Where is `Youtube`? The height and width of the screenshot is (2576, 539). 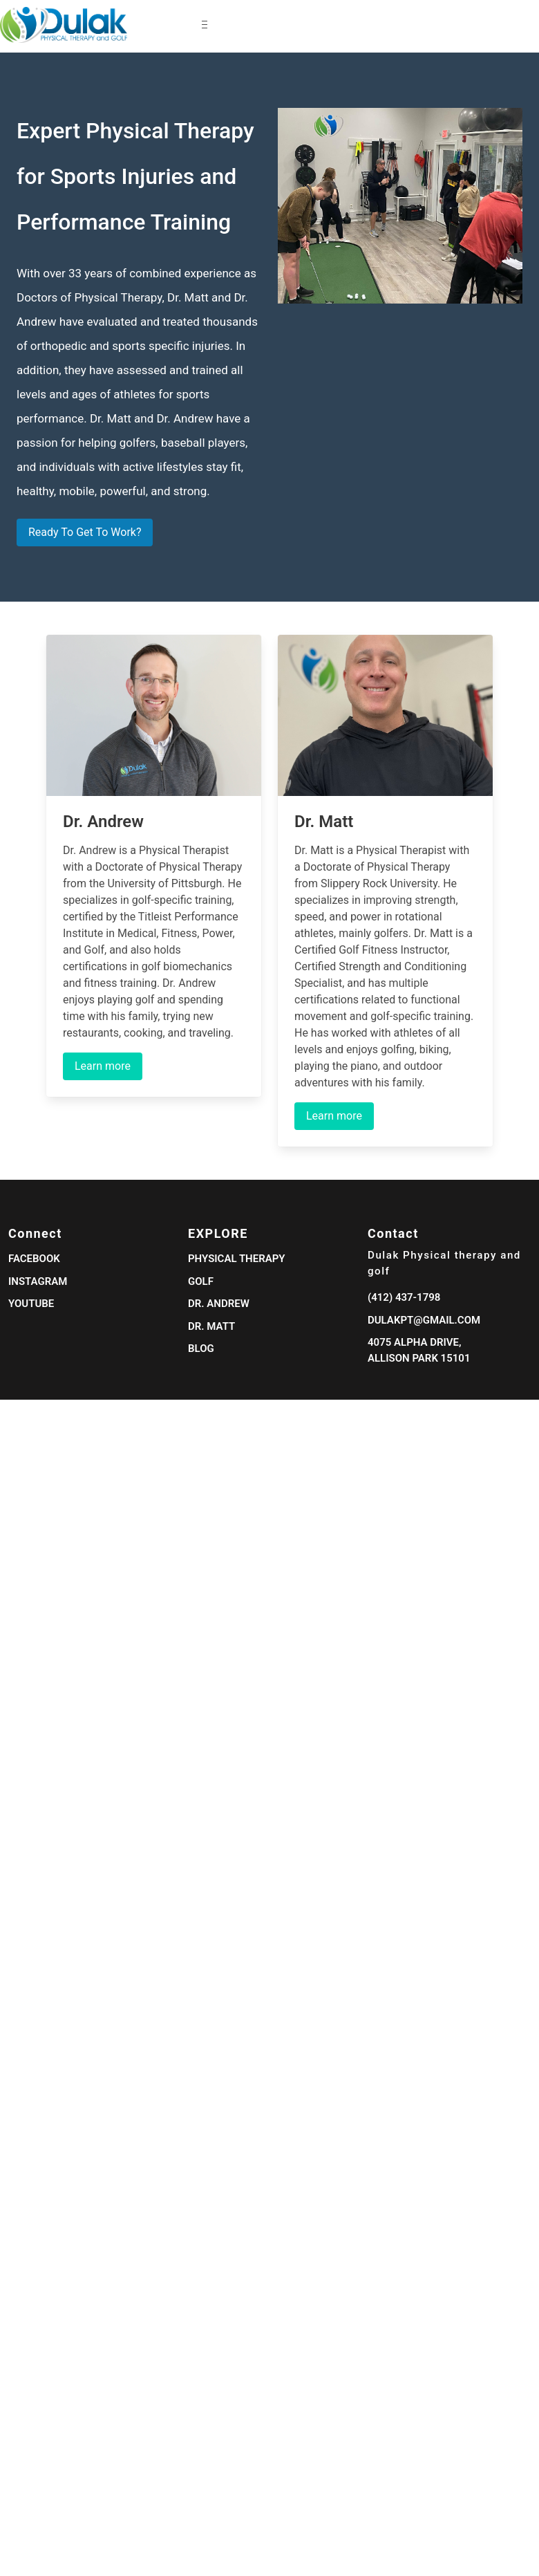 Youtube is located at coordinates (31, 1303).